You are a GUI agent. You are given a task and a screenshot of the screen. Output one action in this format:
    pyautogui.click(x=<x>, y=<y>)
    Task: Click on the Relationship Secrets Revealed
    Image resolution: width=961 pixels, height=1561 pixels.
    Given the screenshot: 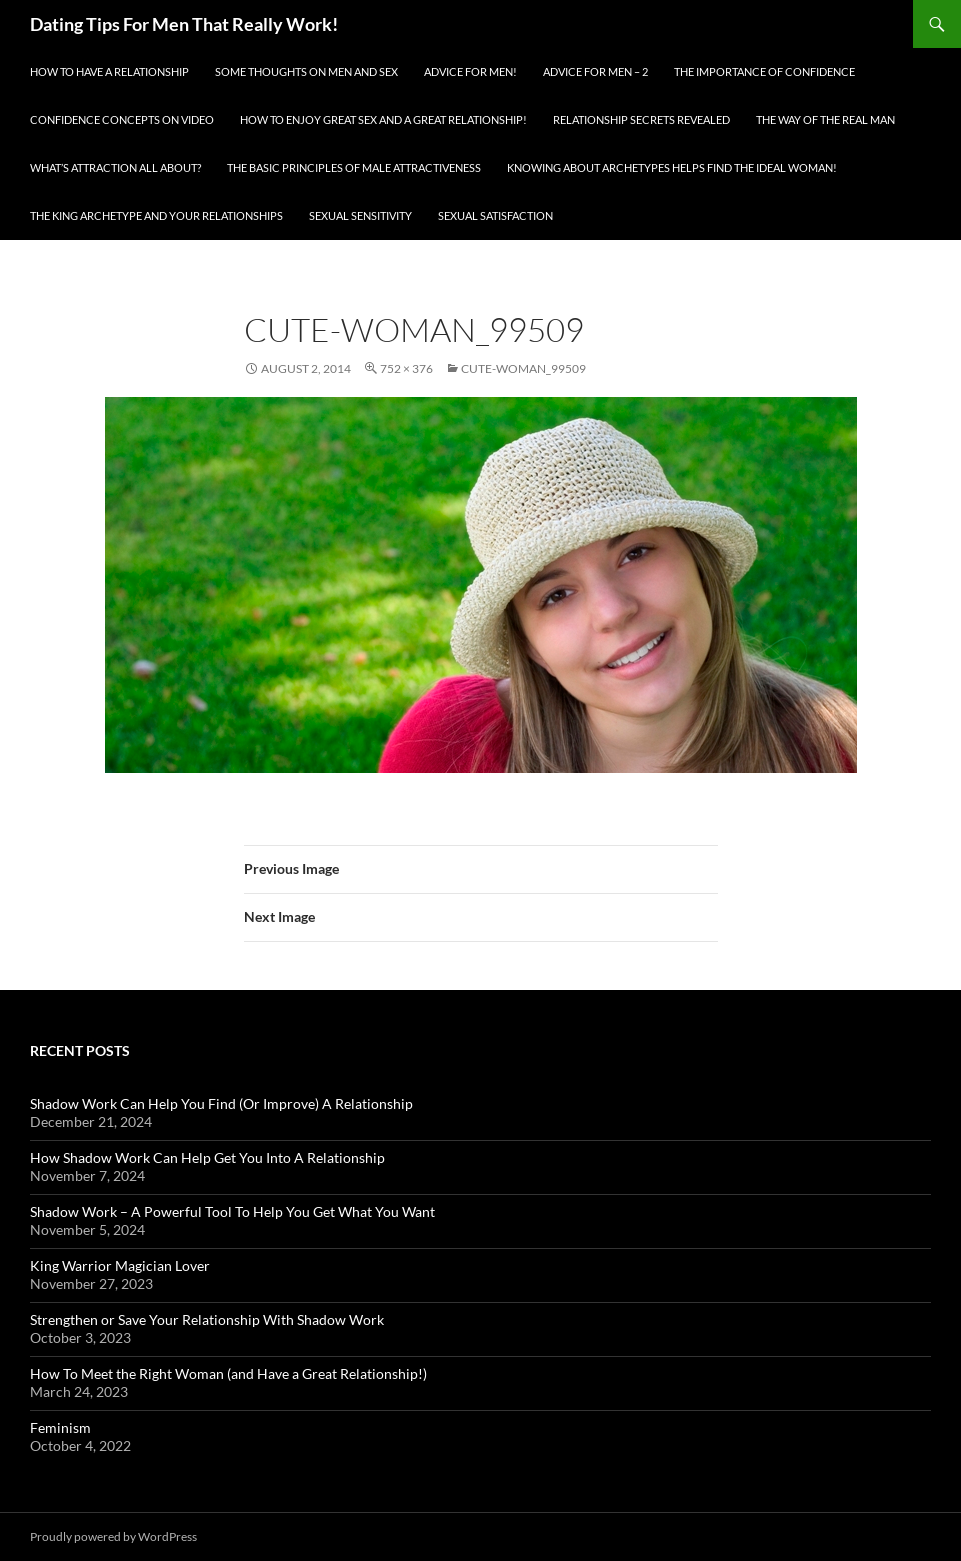 What is the action you would take?
    pyautogui.click(x=641, y=119)
    